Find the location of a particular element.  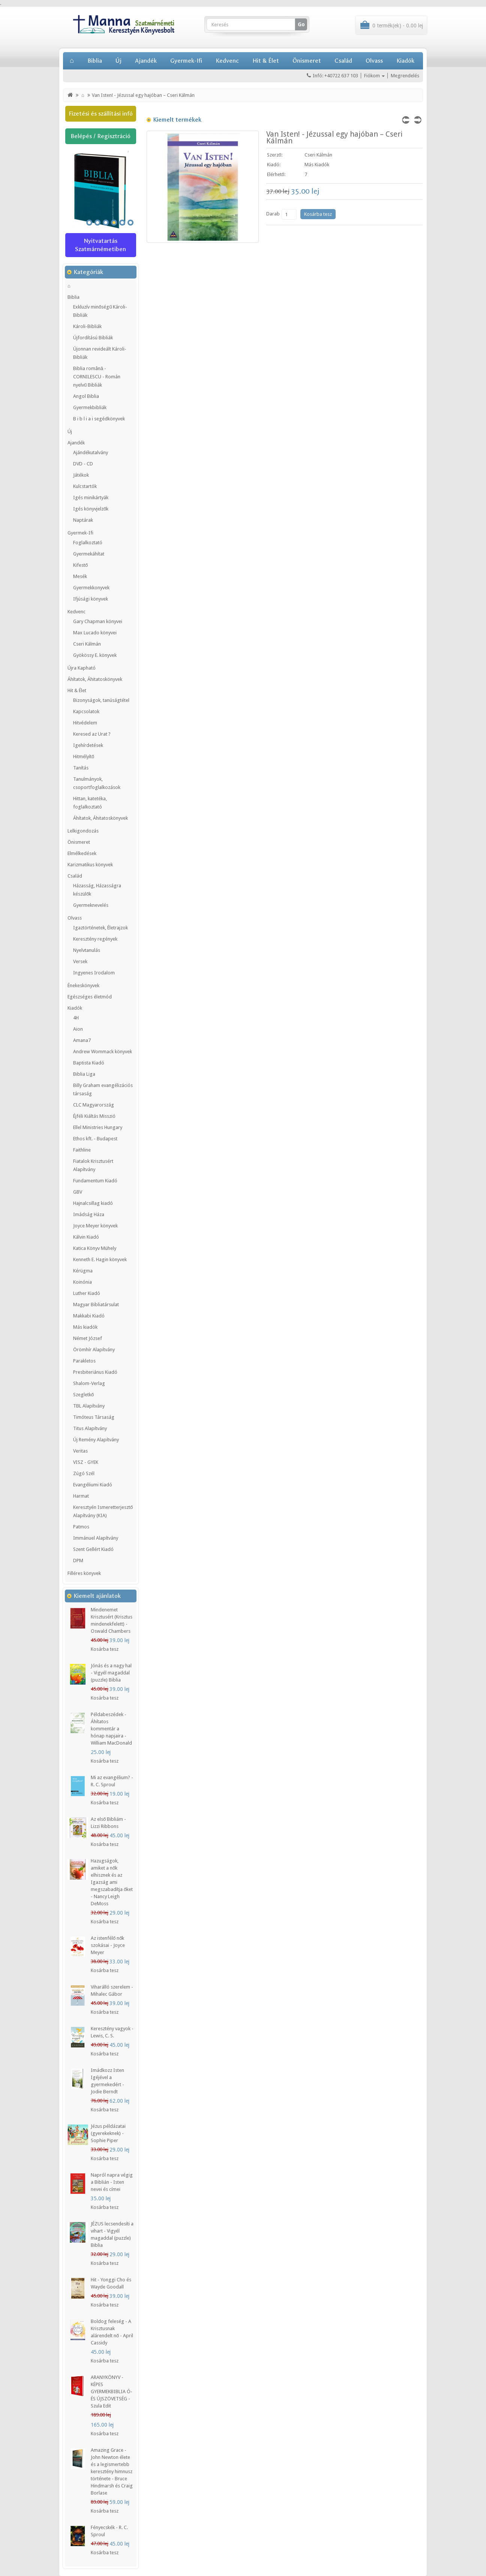

Szent Gellért Kiadó is located at coordinates (93, 1549).